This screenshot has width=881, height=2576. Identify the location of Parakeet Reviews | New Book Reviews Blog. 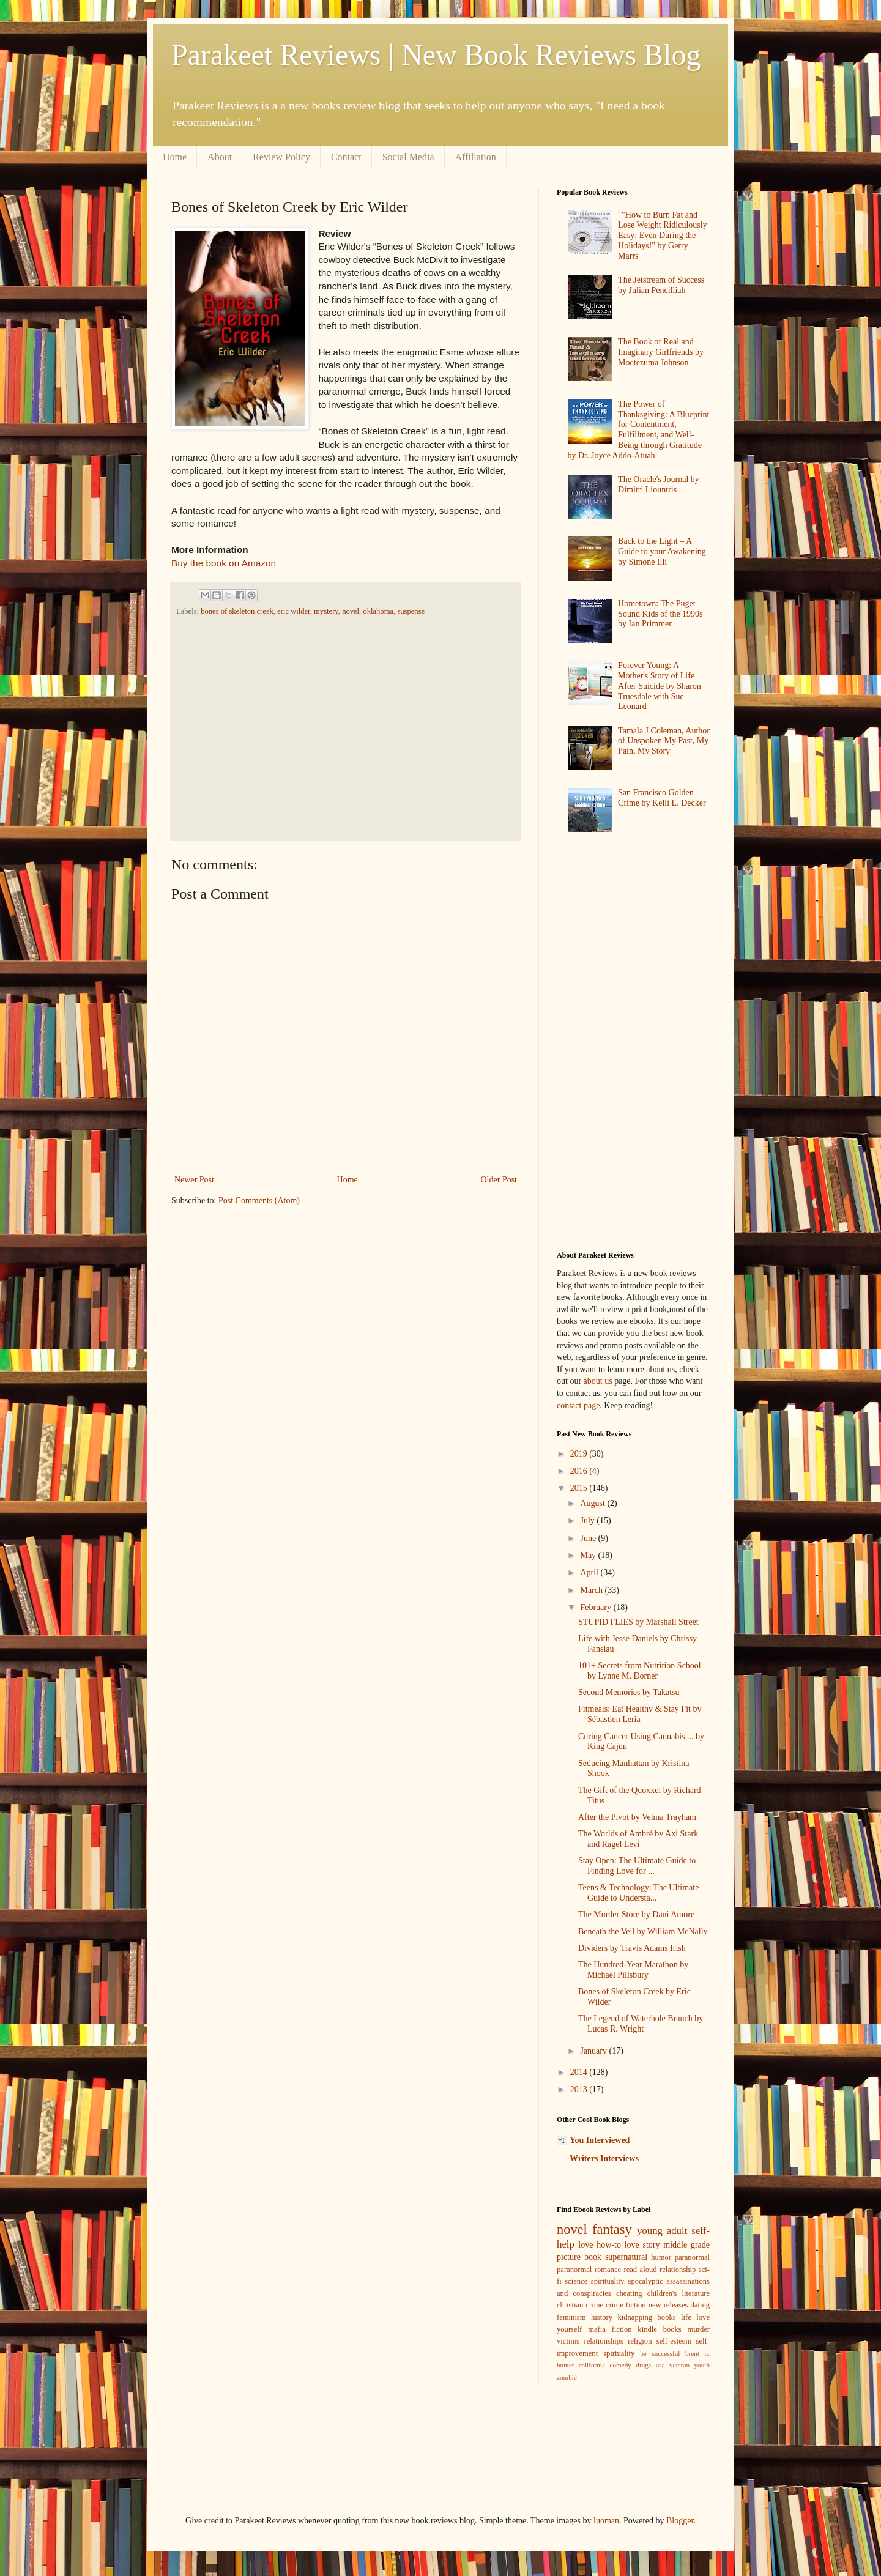
(436, 55).